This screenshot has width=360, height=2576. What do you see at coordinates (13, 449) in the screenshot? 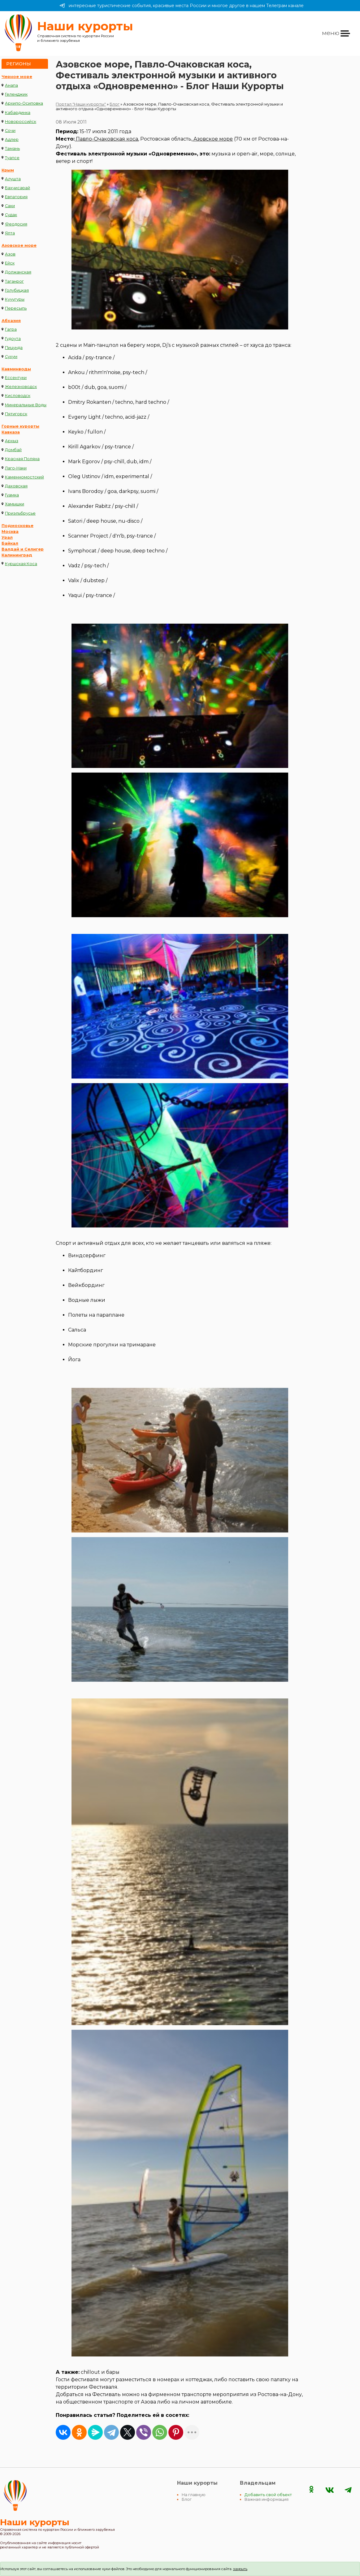
I see `Домбай` at bounding box center [13, 449].